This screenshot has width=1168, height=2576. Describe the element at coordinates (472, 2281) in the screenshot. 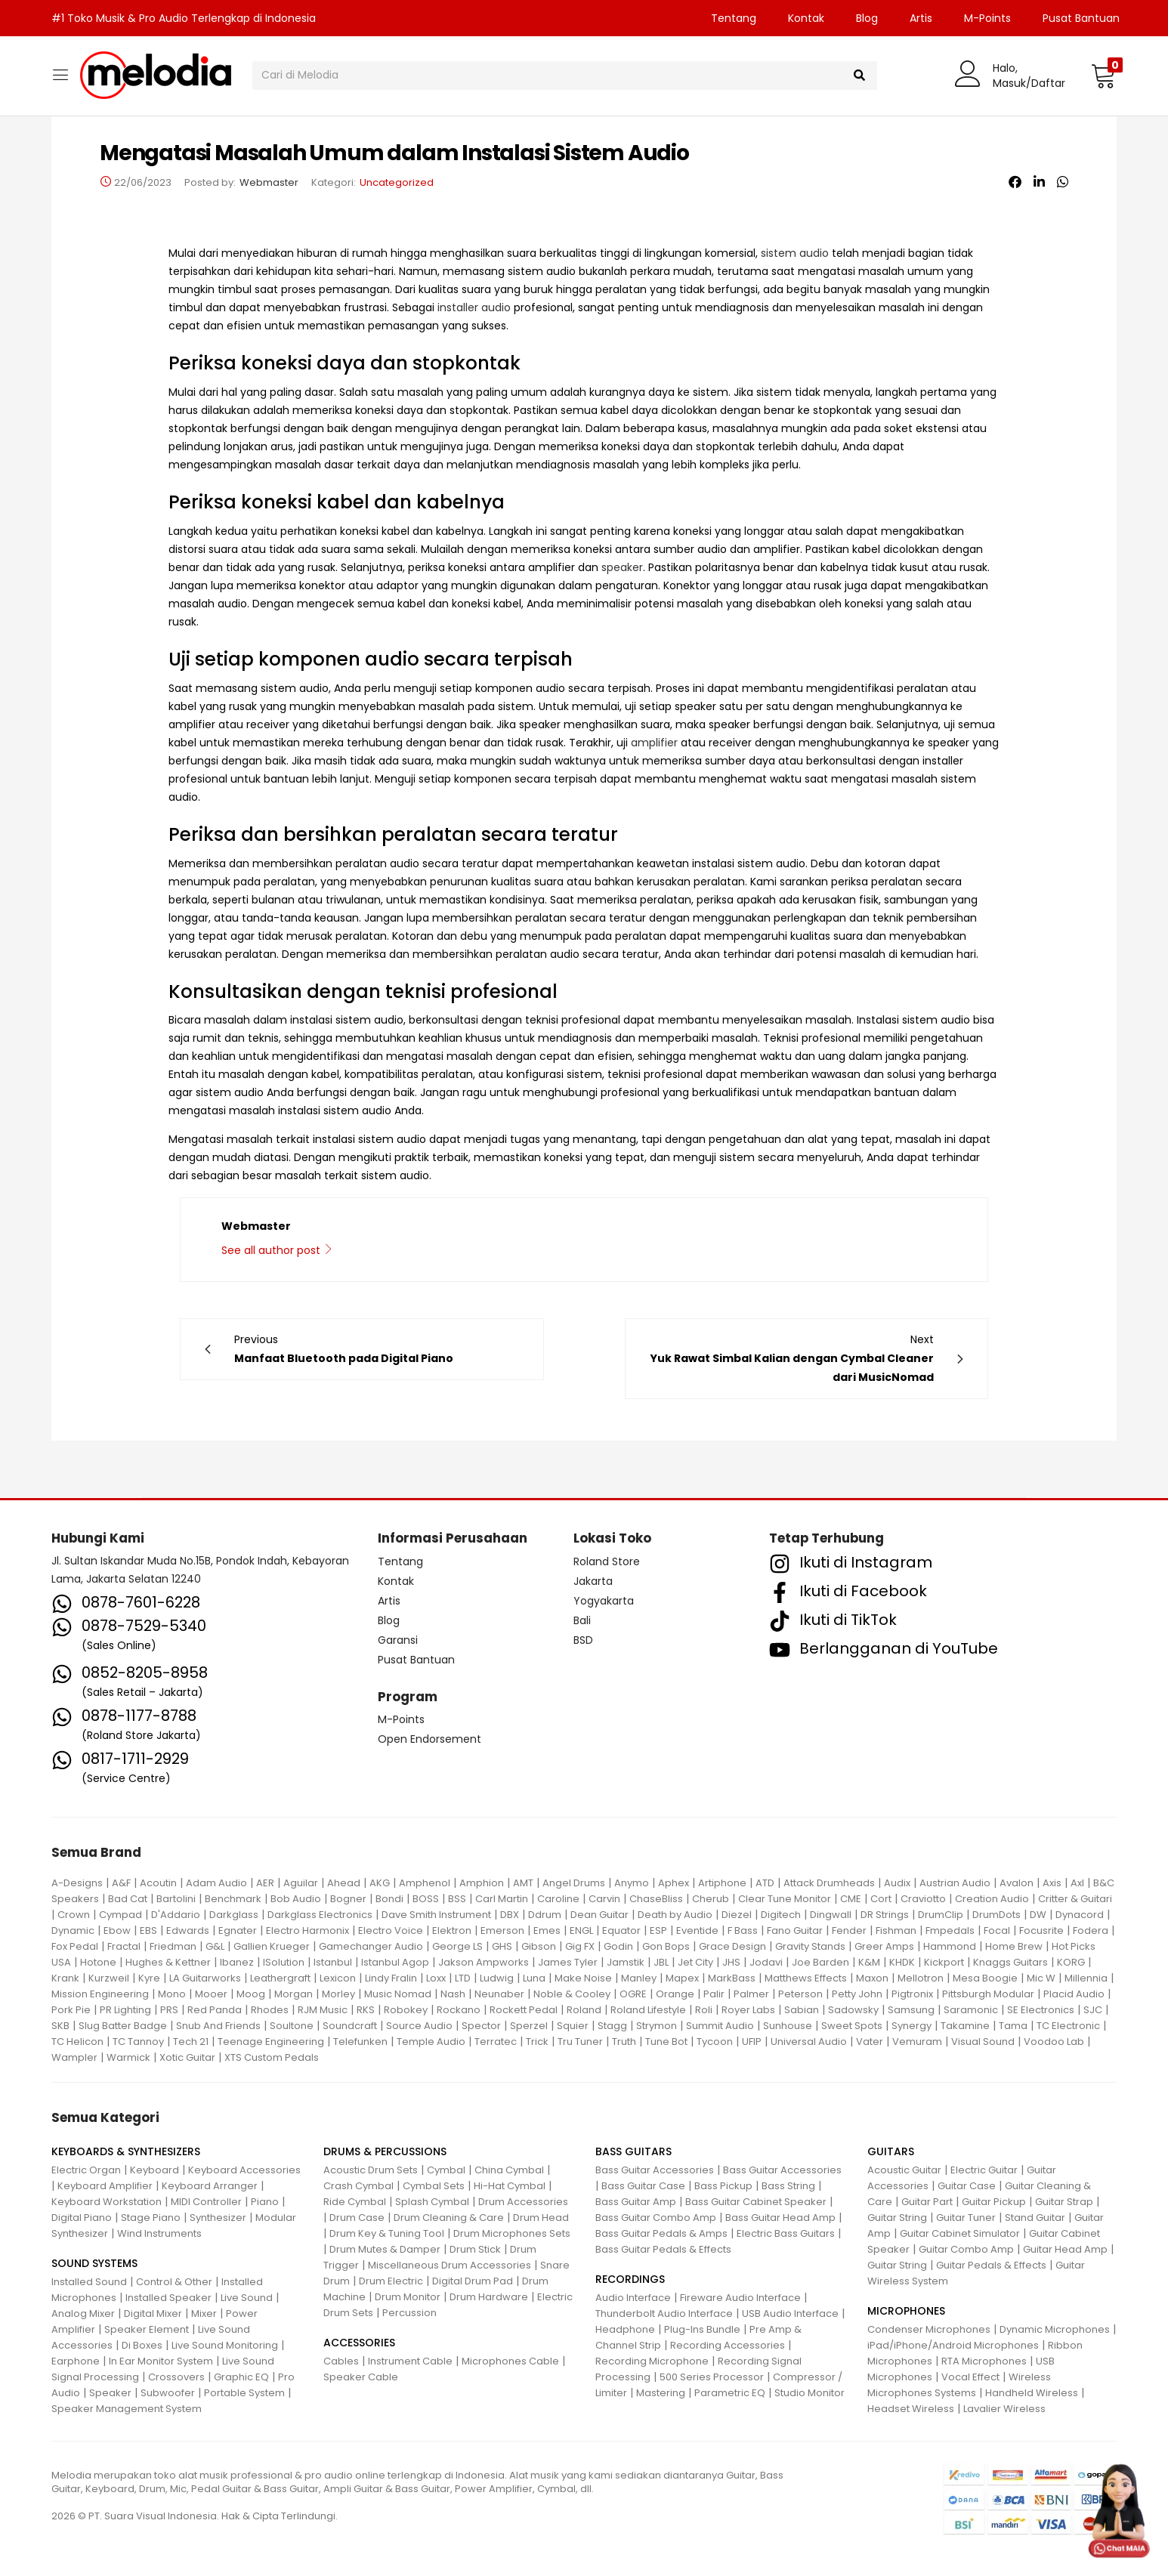

I see `Digital Drum Pad` at that location.